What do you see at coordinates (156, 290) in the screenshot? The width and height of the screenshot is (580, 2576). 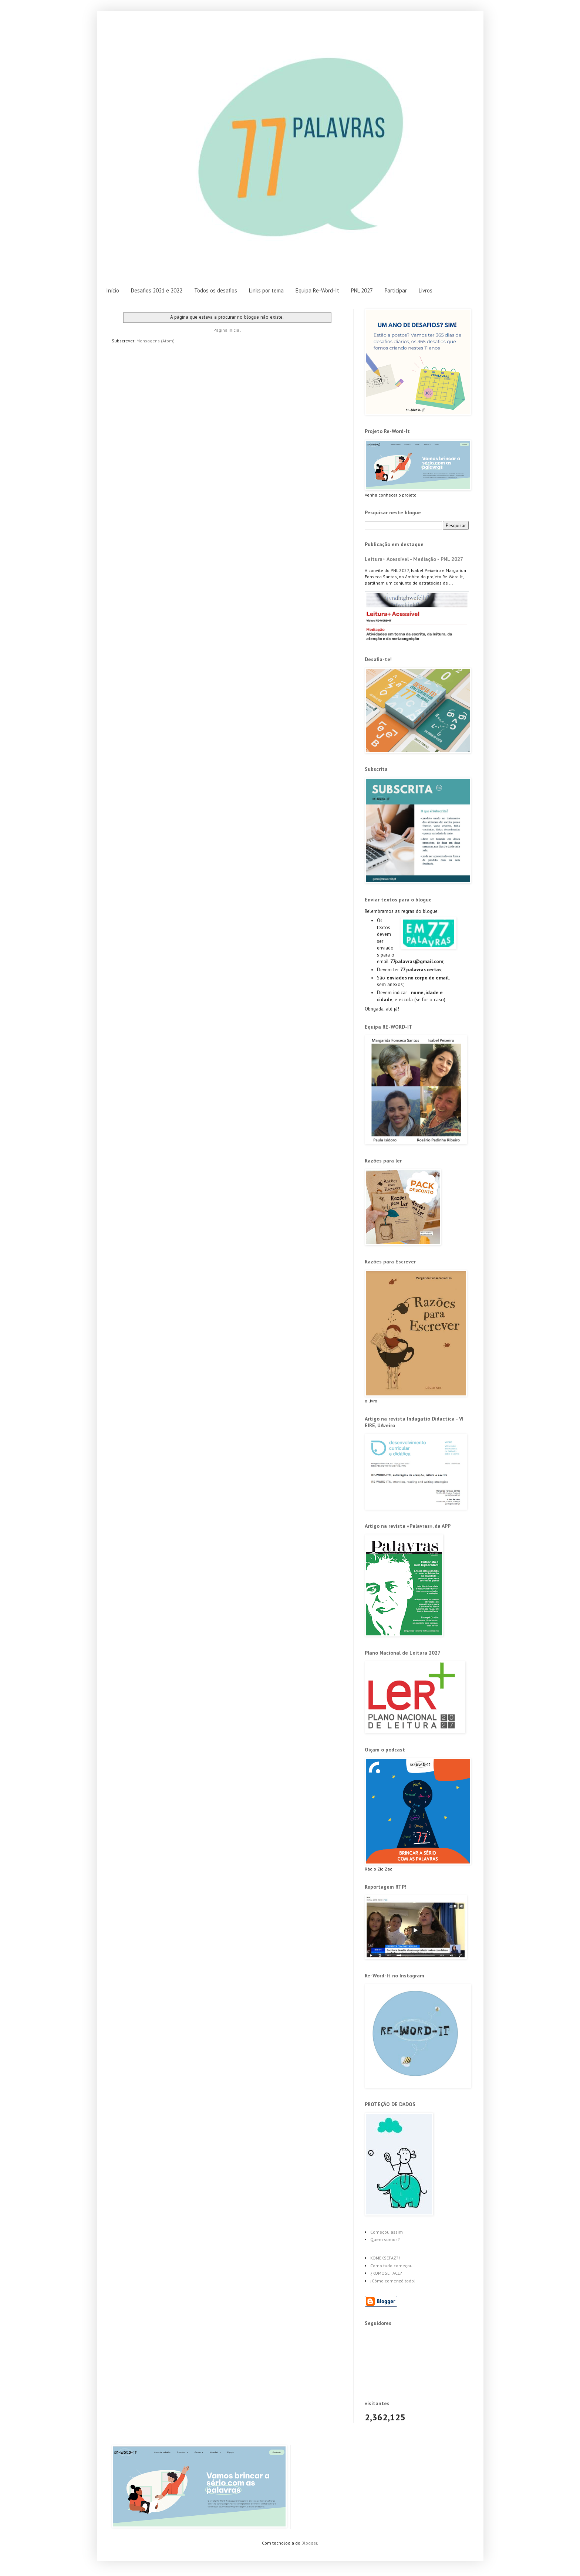 I see `Desafios 2021 e 2022` at bounding box center [156, 290].